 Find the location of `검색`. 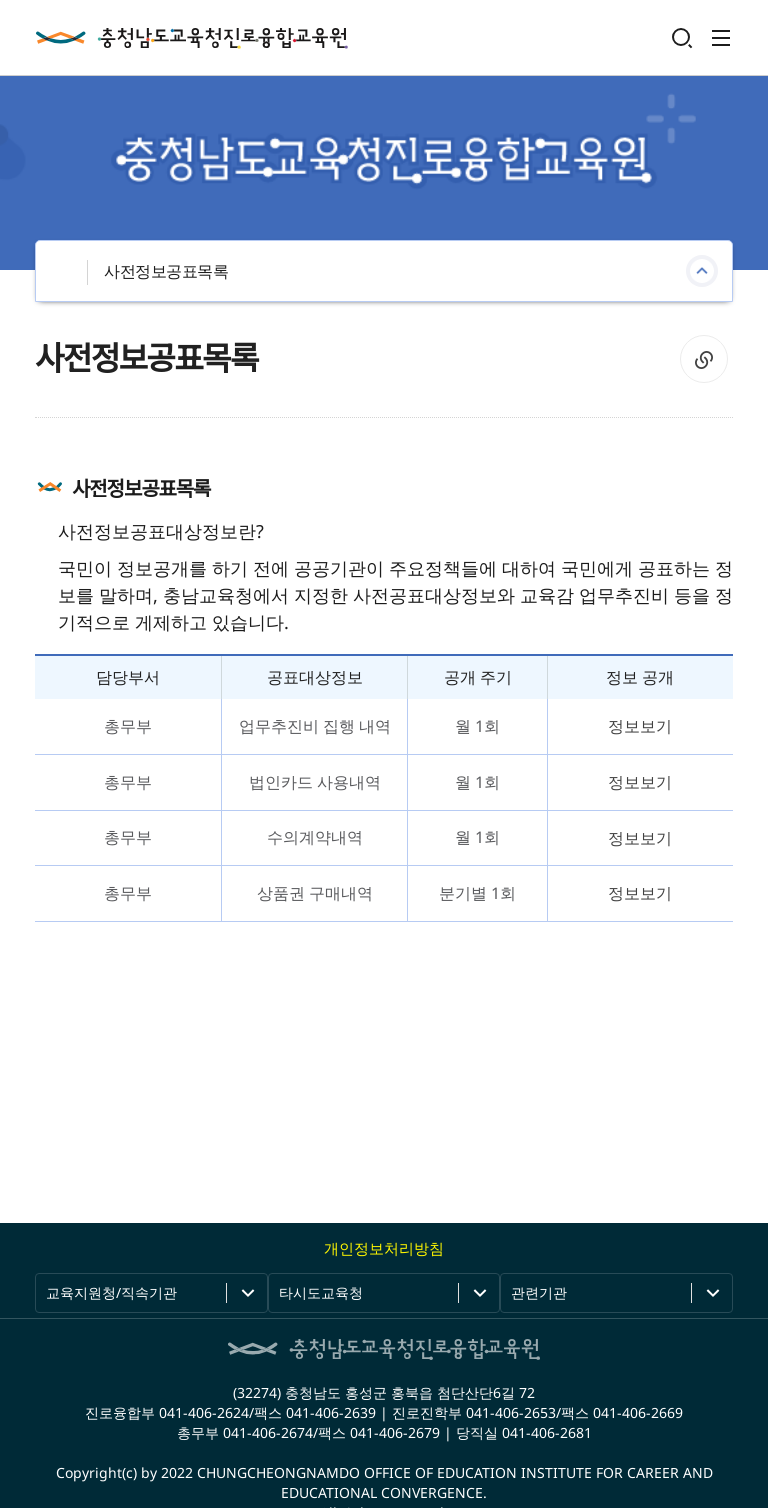

검색 is located at coordinates (682, 38).